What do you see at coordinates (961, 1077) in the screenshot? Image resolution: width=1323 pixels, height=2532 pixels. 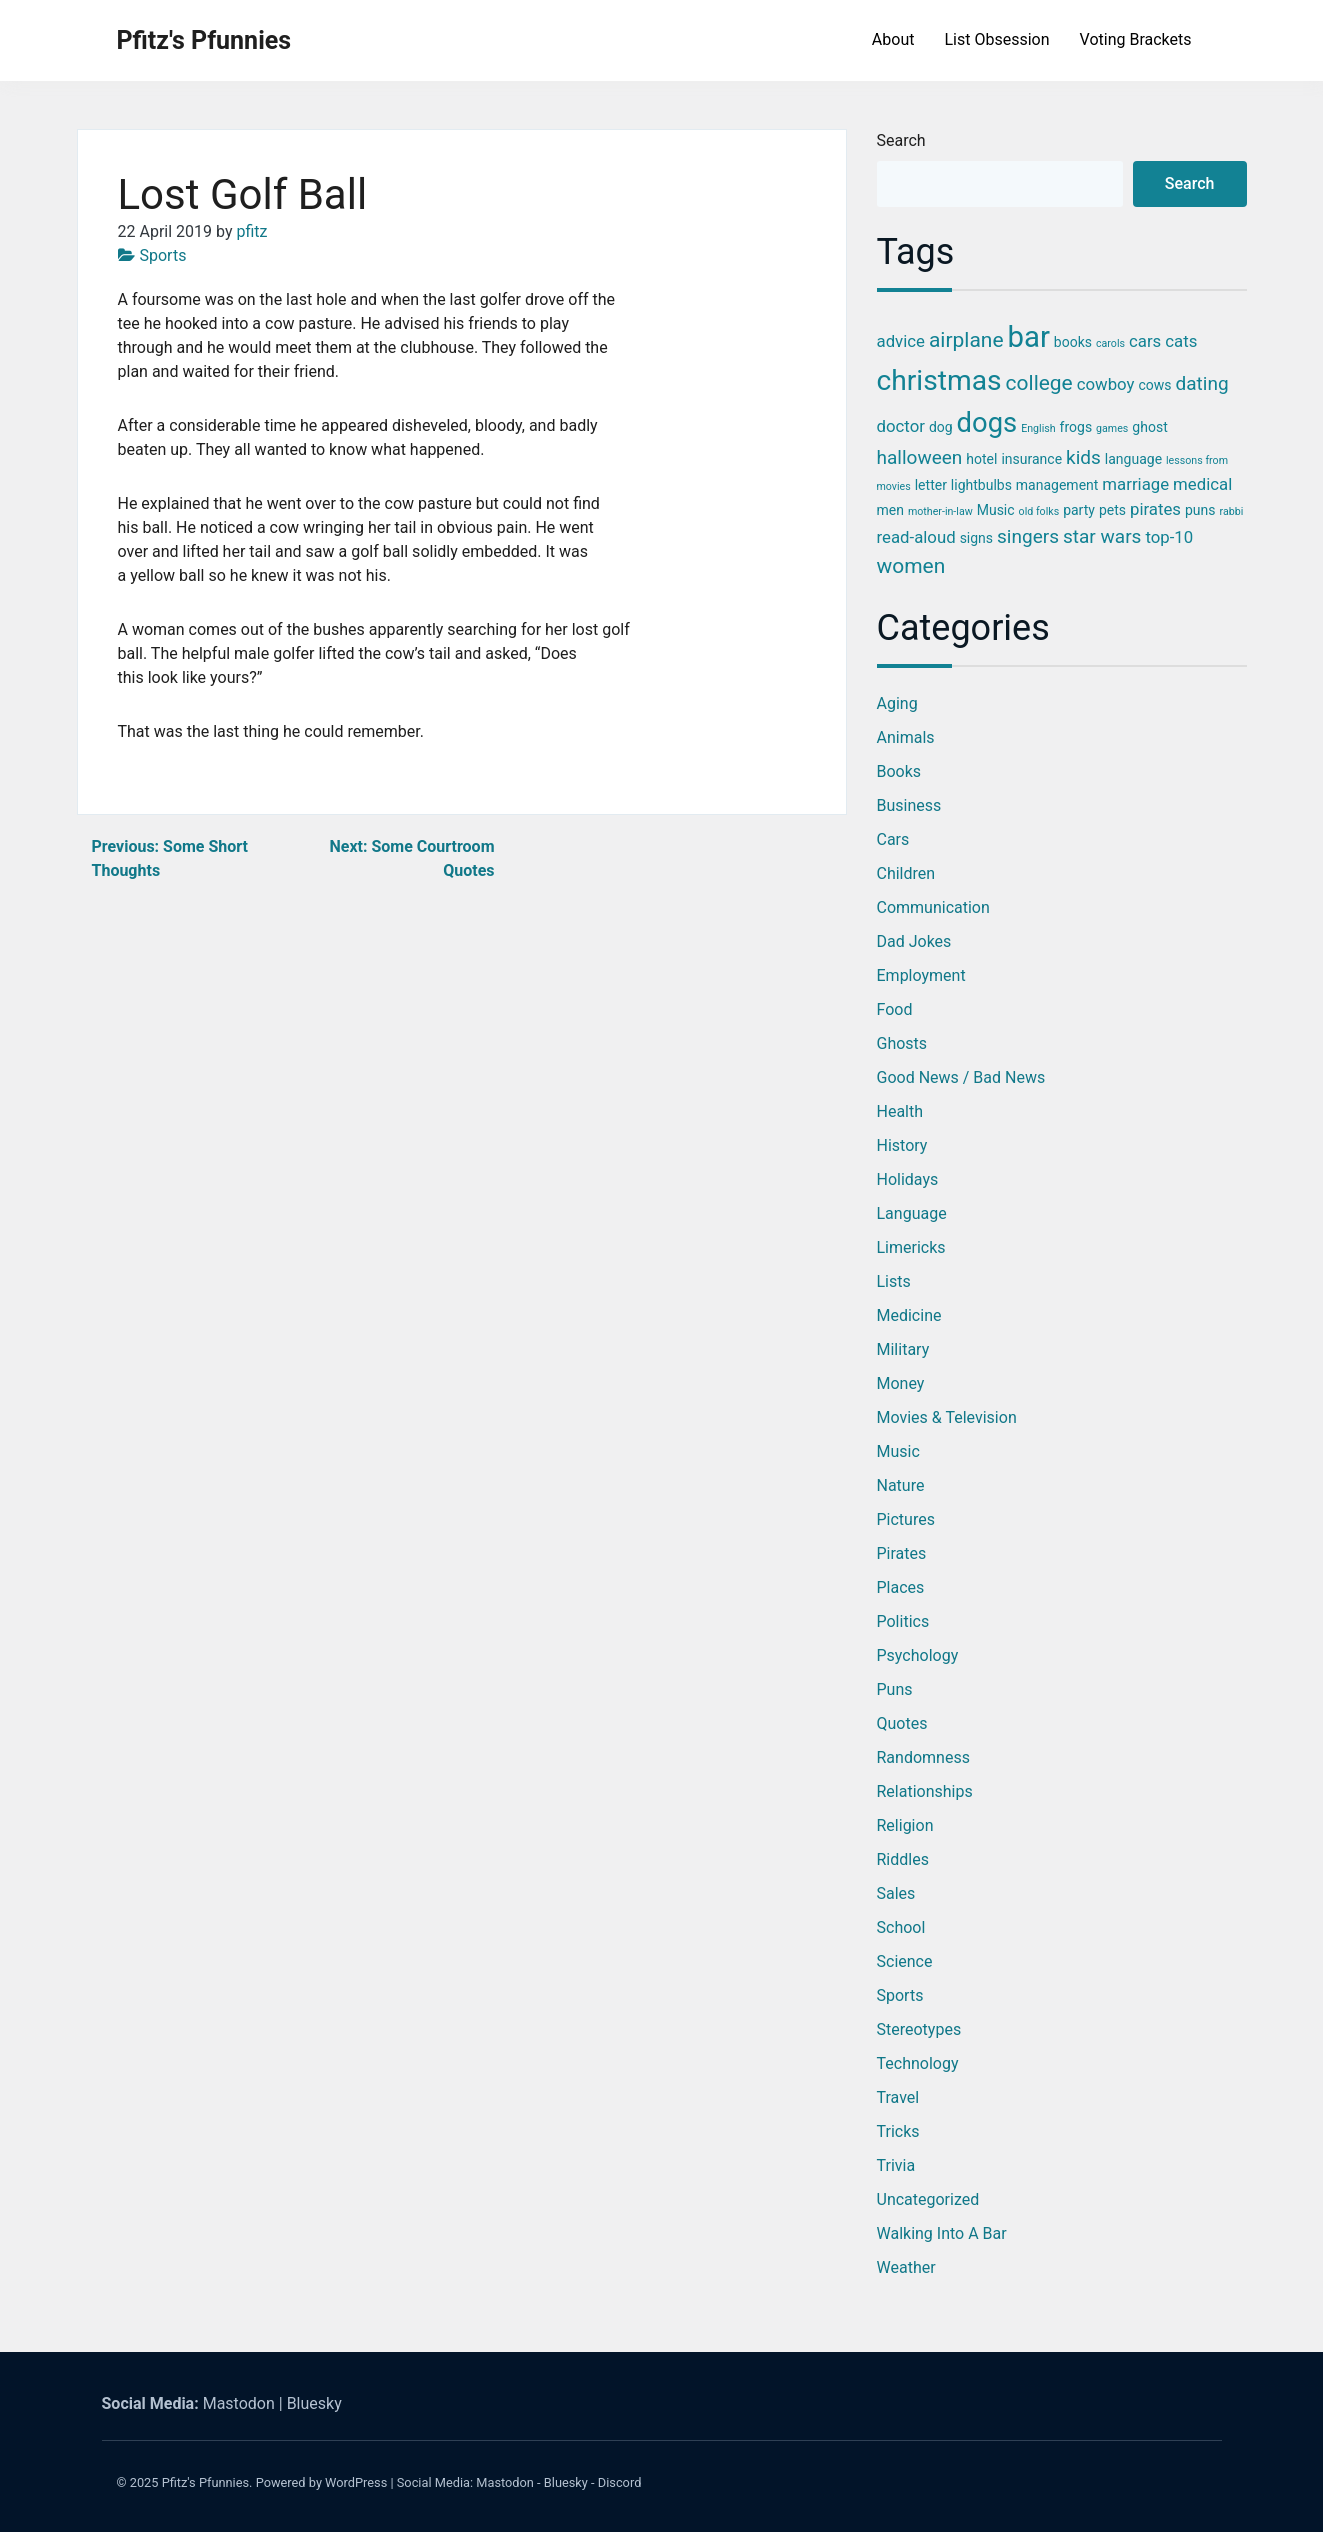 I see `Good News / Bad News` at bounding box center [961, 1077].